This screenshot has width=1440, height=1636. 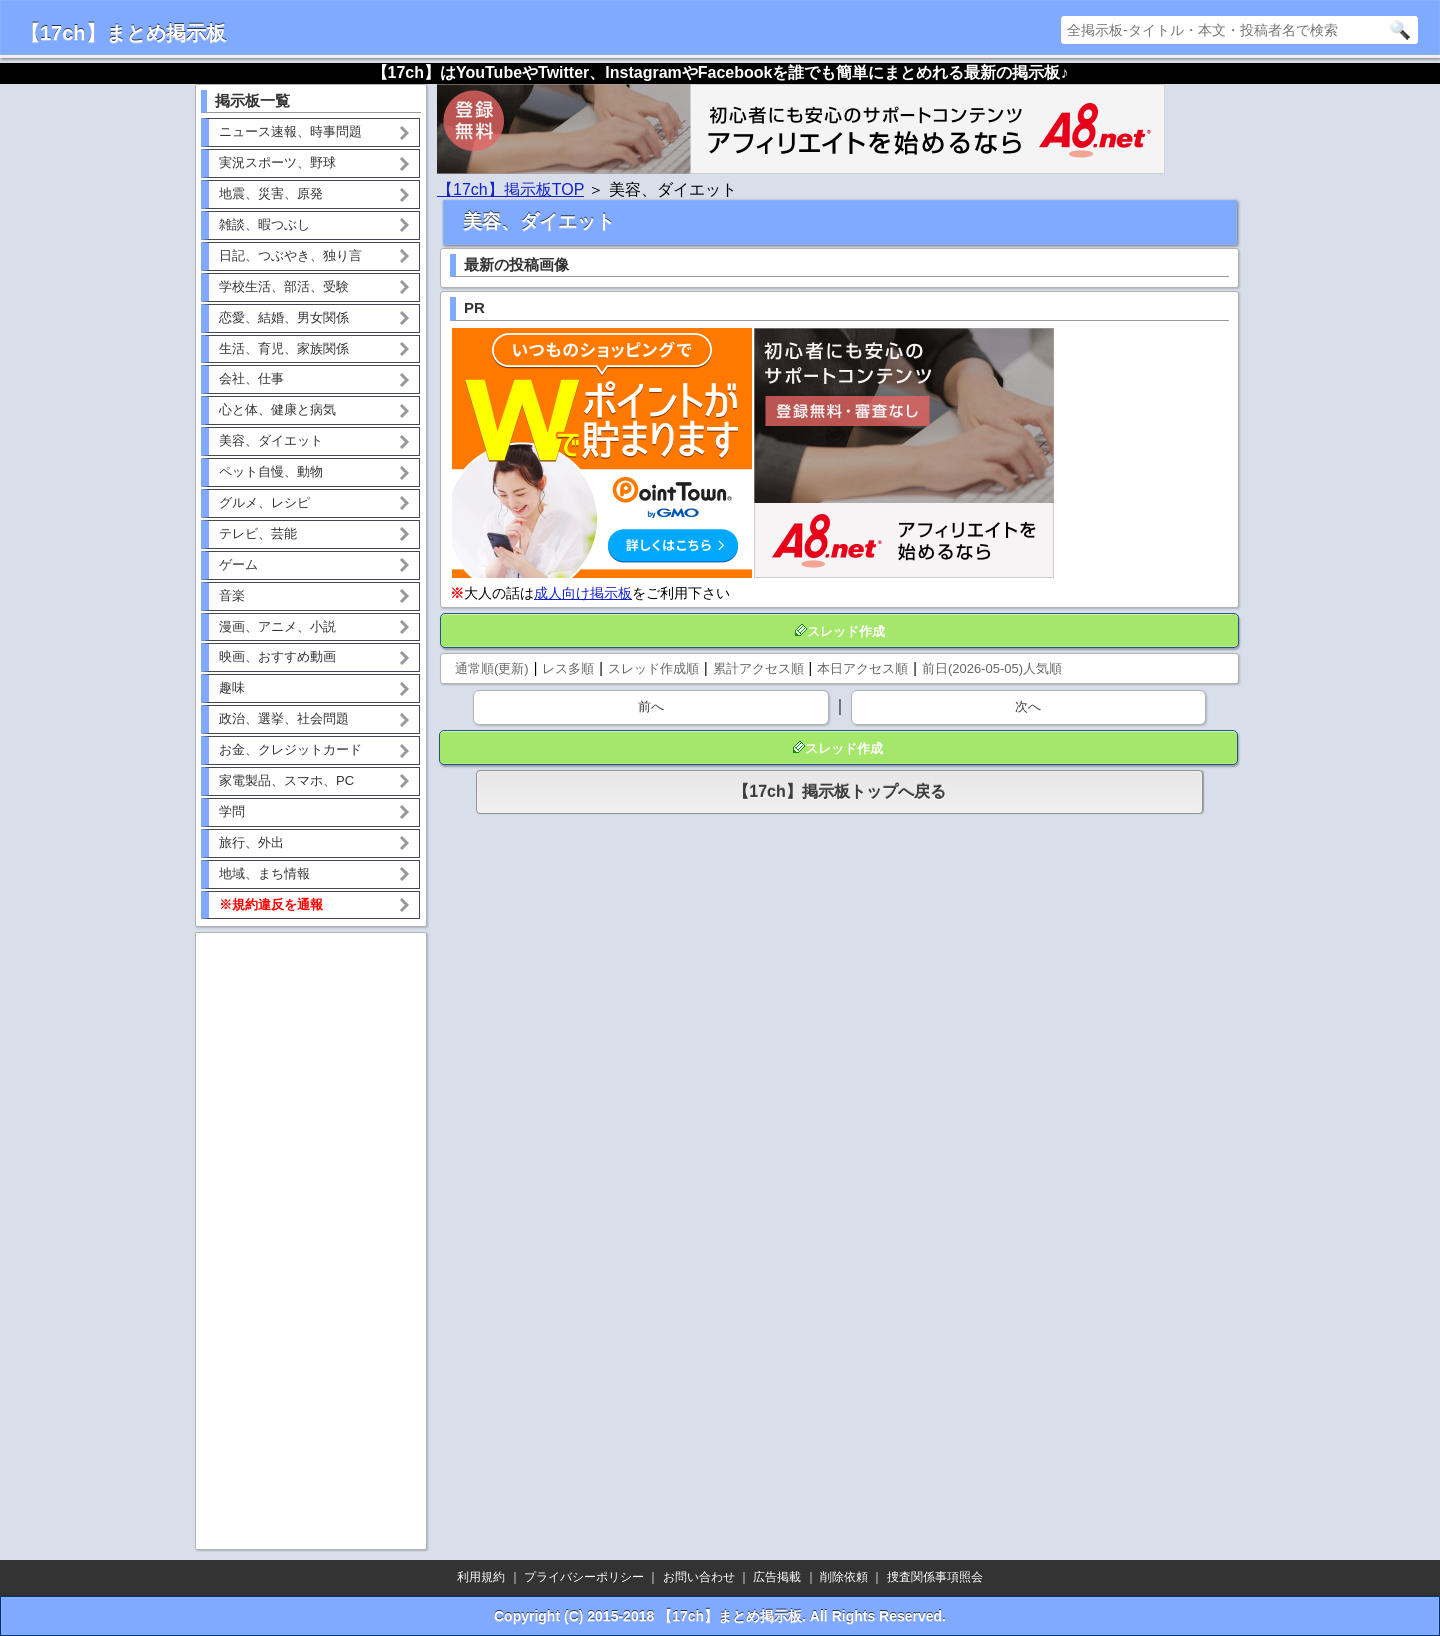 I want to click on ニュース速報、時事問題, so click(x=290, y=131).